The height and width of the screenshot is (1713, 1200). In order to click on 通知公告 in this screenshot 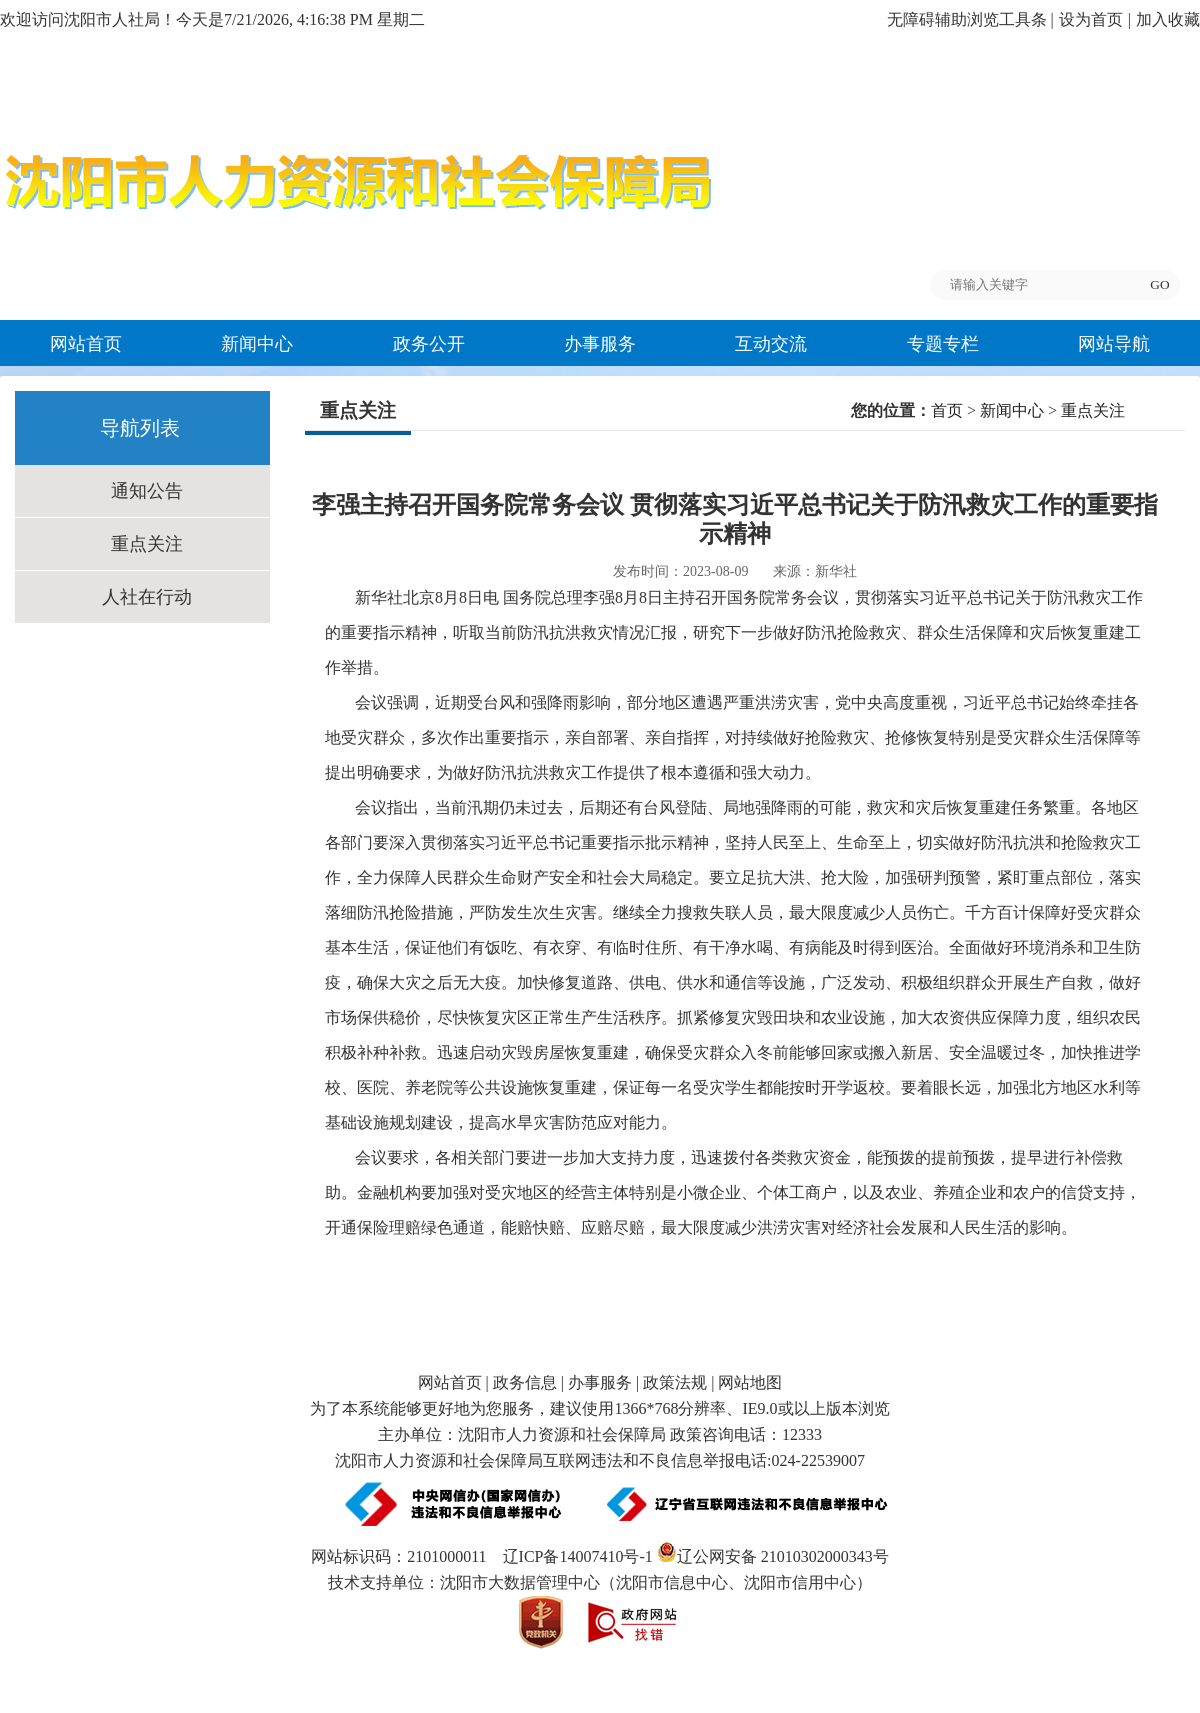, I will do `click(147, 491)`.